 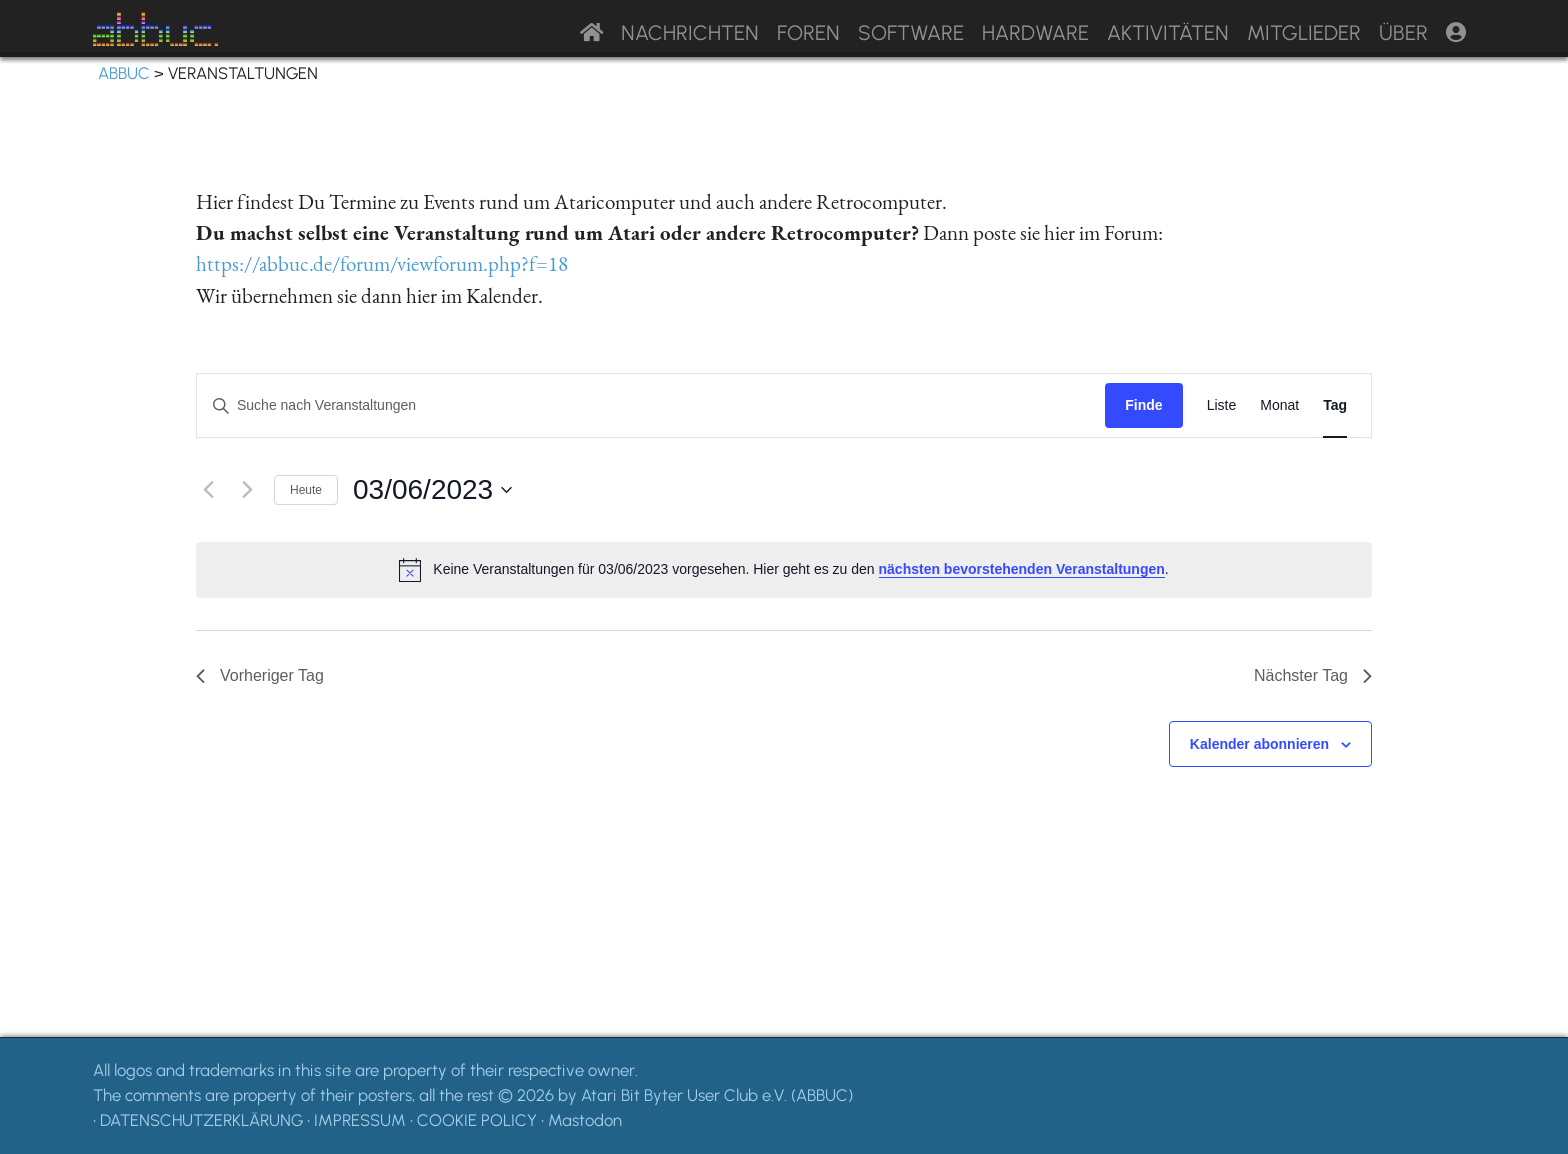 I want to click on Mitglieder, so click(x=1304, y=32).